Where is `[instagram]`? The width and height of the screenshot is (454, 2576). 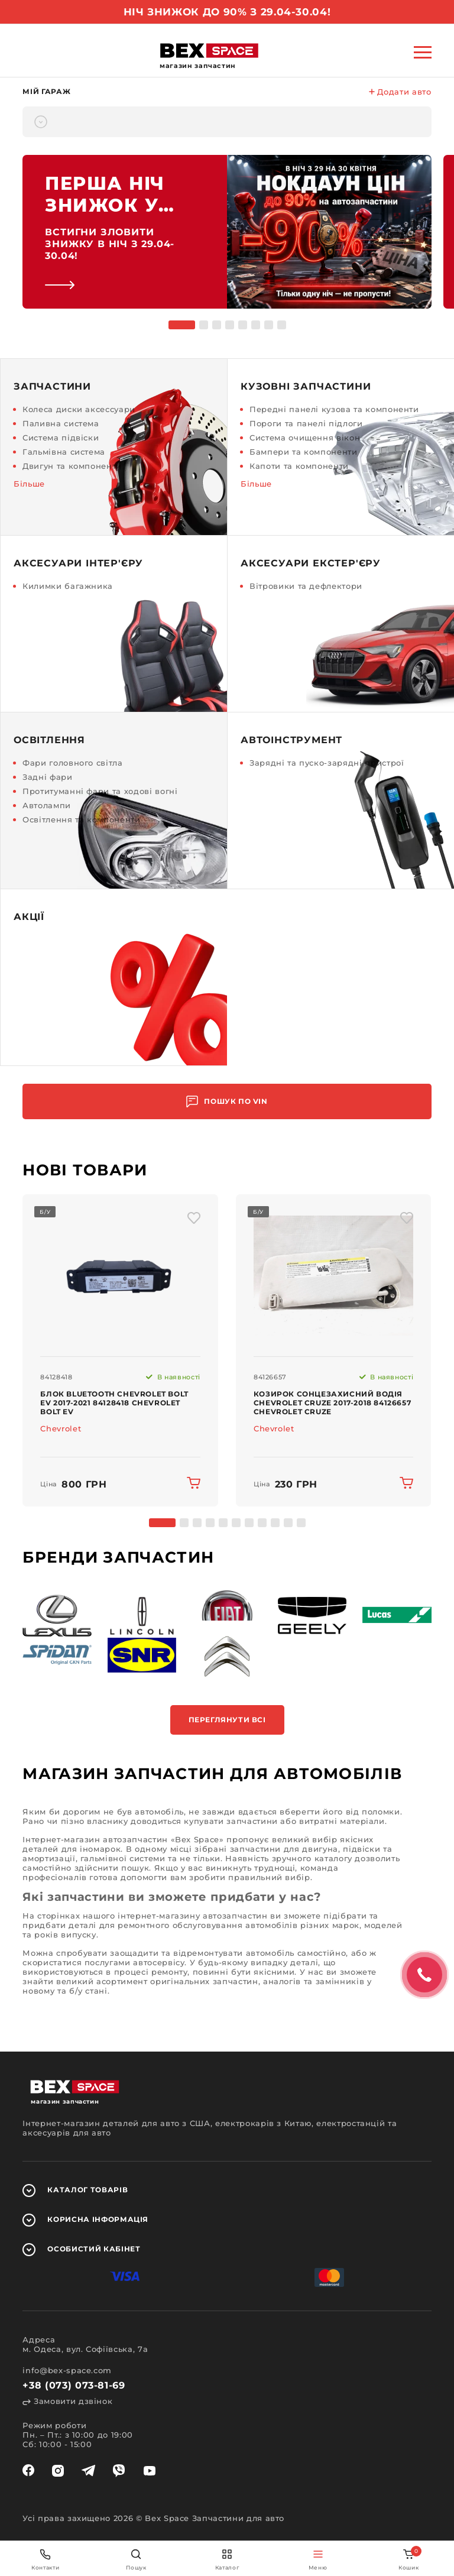 [instagram] is located at coordinates (58, 2470).